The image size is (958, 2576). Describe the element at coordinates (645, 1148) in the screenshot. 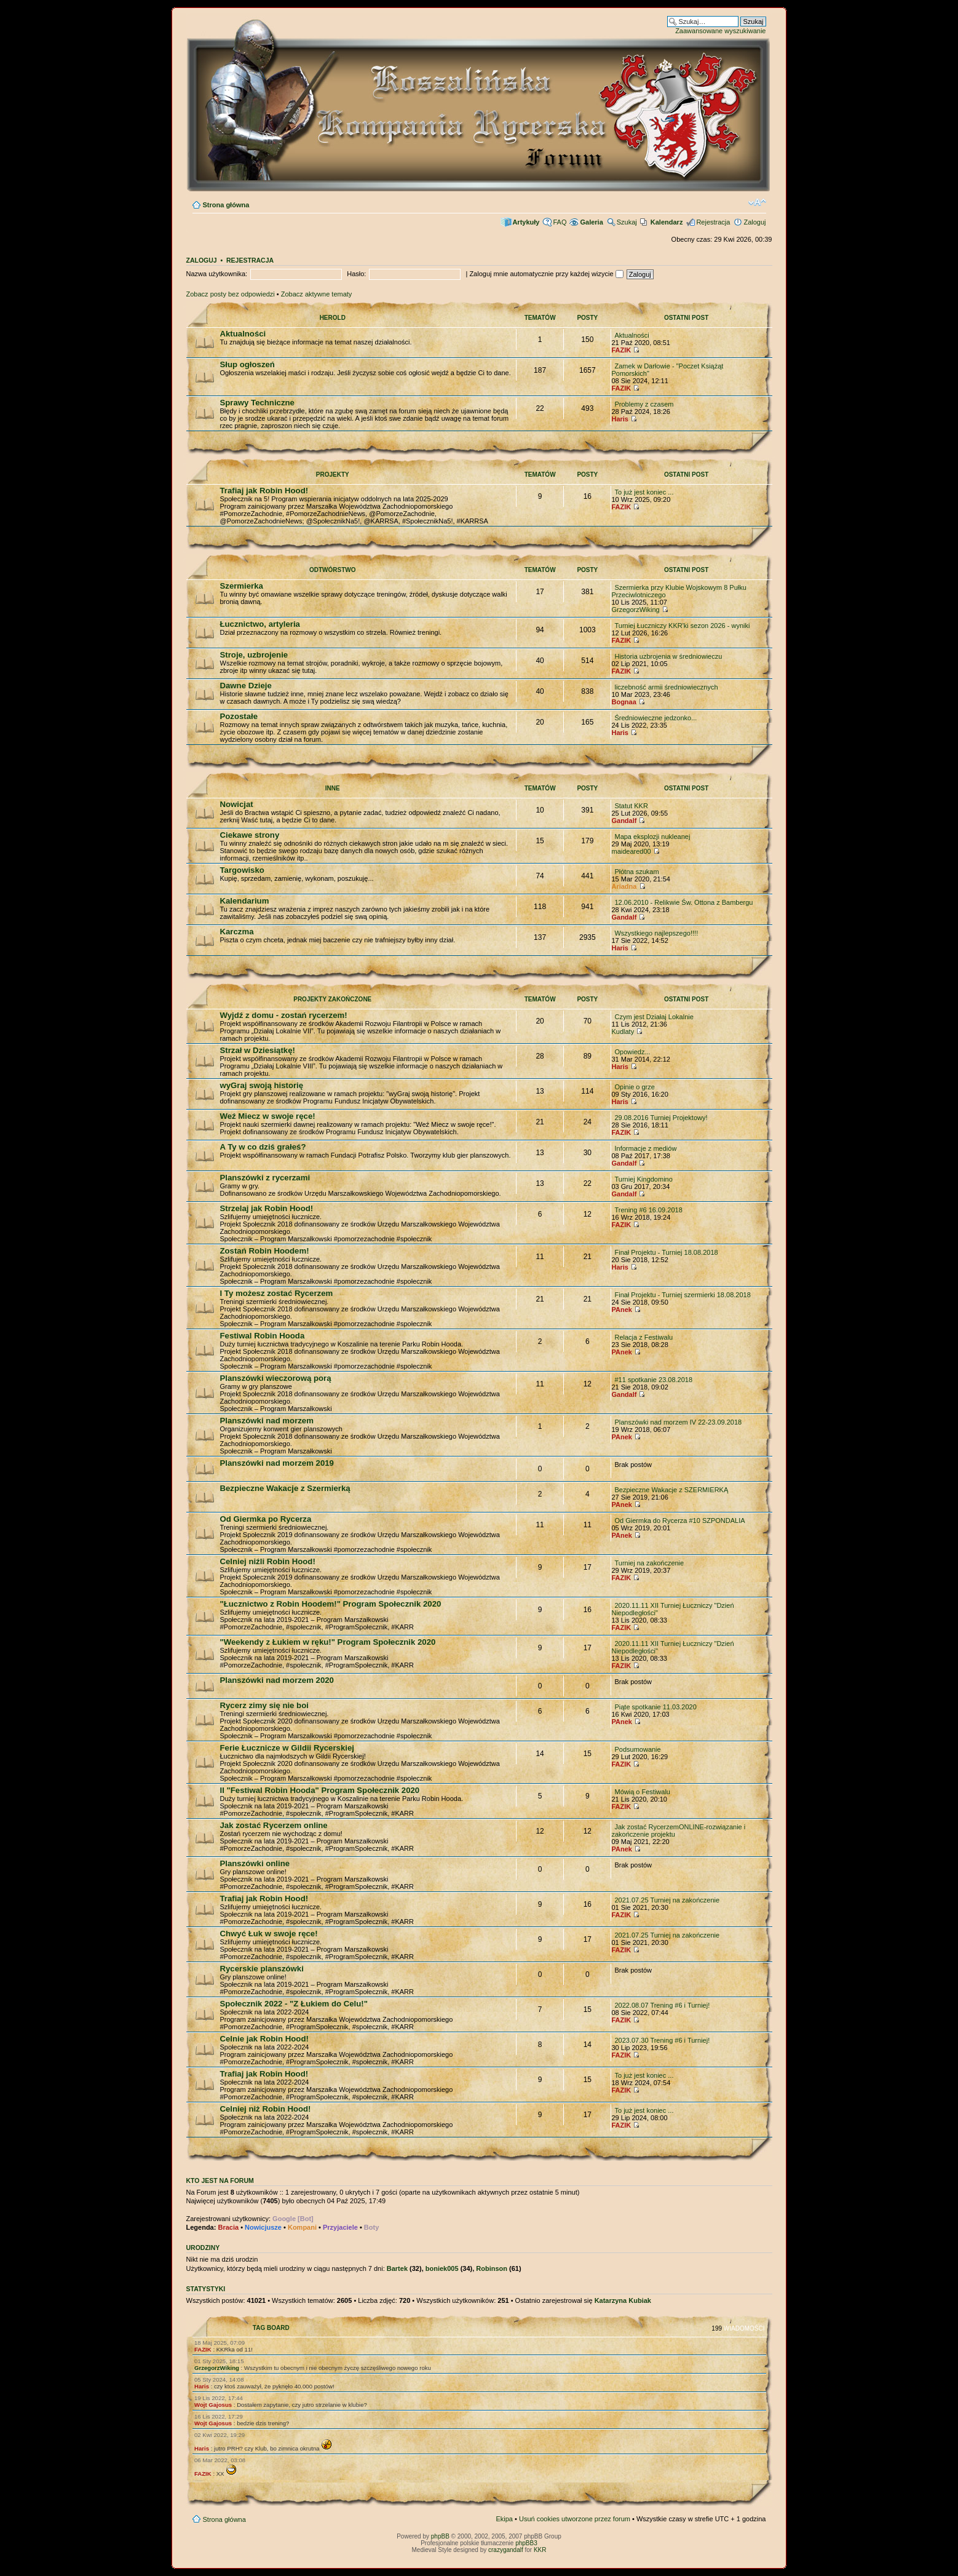

I see `Informacje z mediów` at that location.